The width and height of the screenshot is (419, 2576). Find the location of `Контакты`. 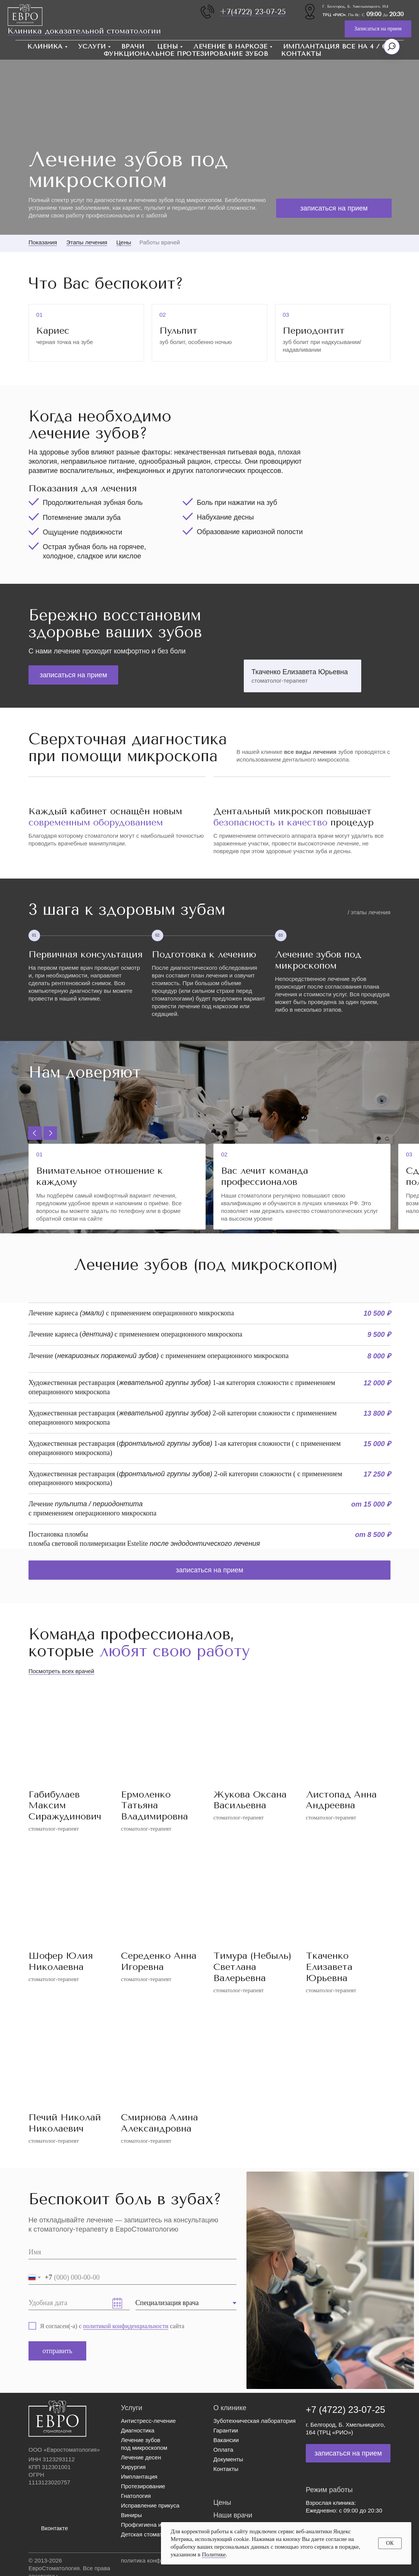

Контакты is located at coordinates (301, 53).